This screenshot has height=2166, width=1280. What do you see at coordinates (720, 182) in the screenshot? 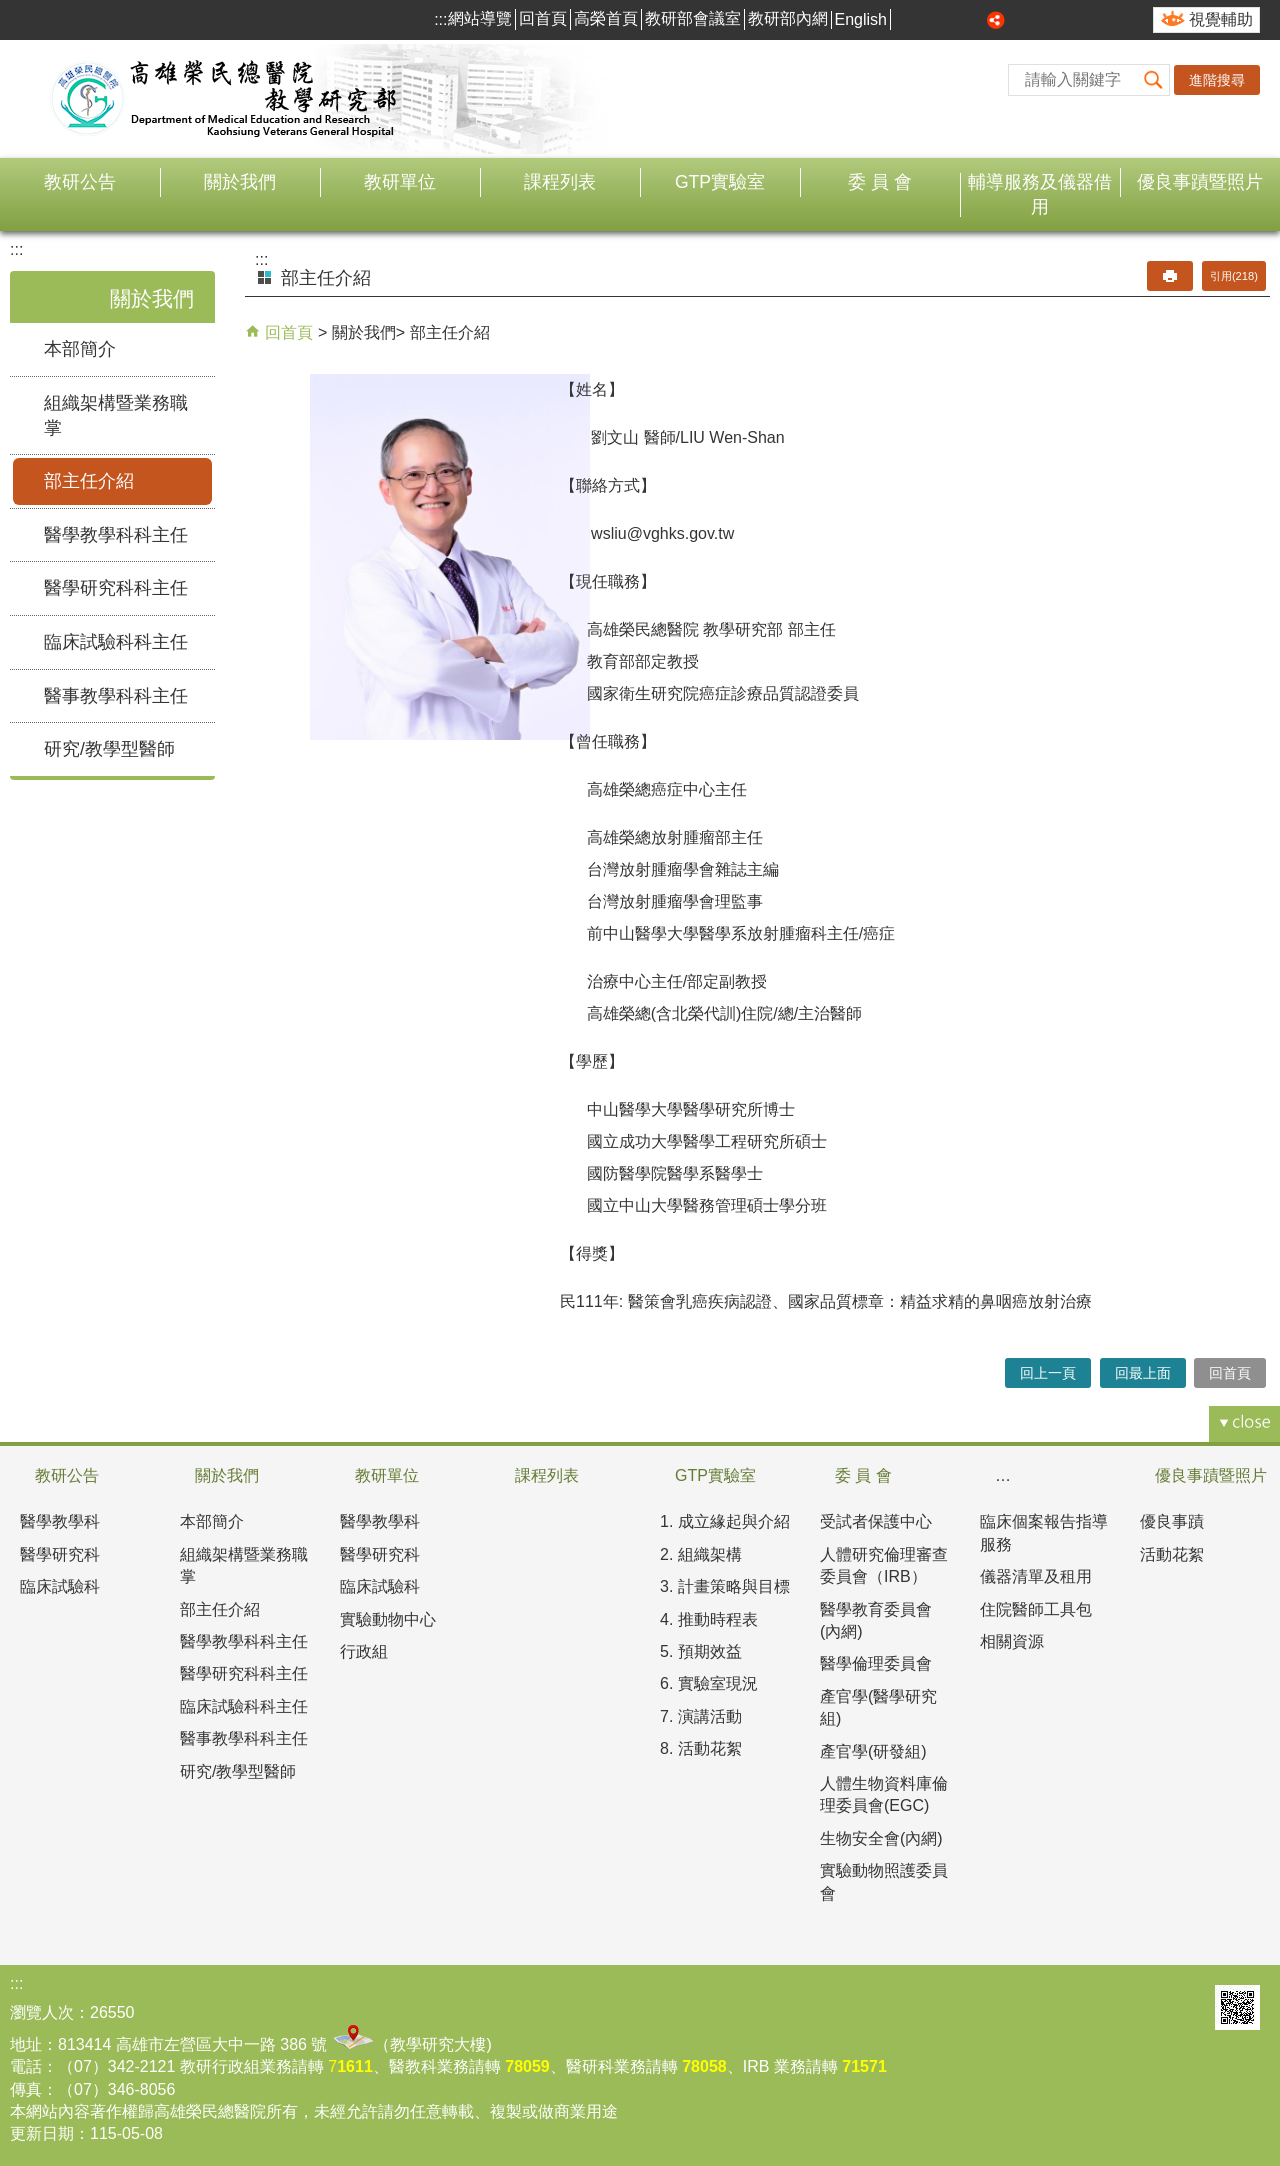
I see `GTP實驗室` at bounding box center [720, 182].